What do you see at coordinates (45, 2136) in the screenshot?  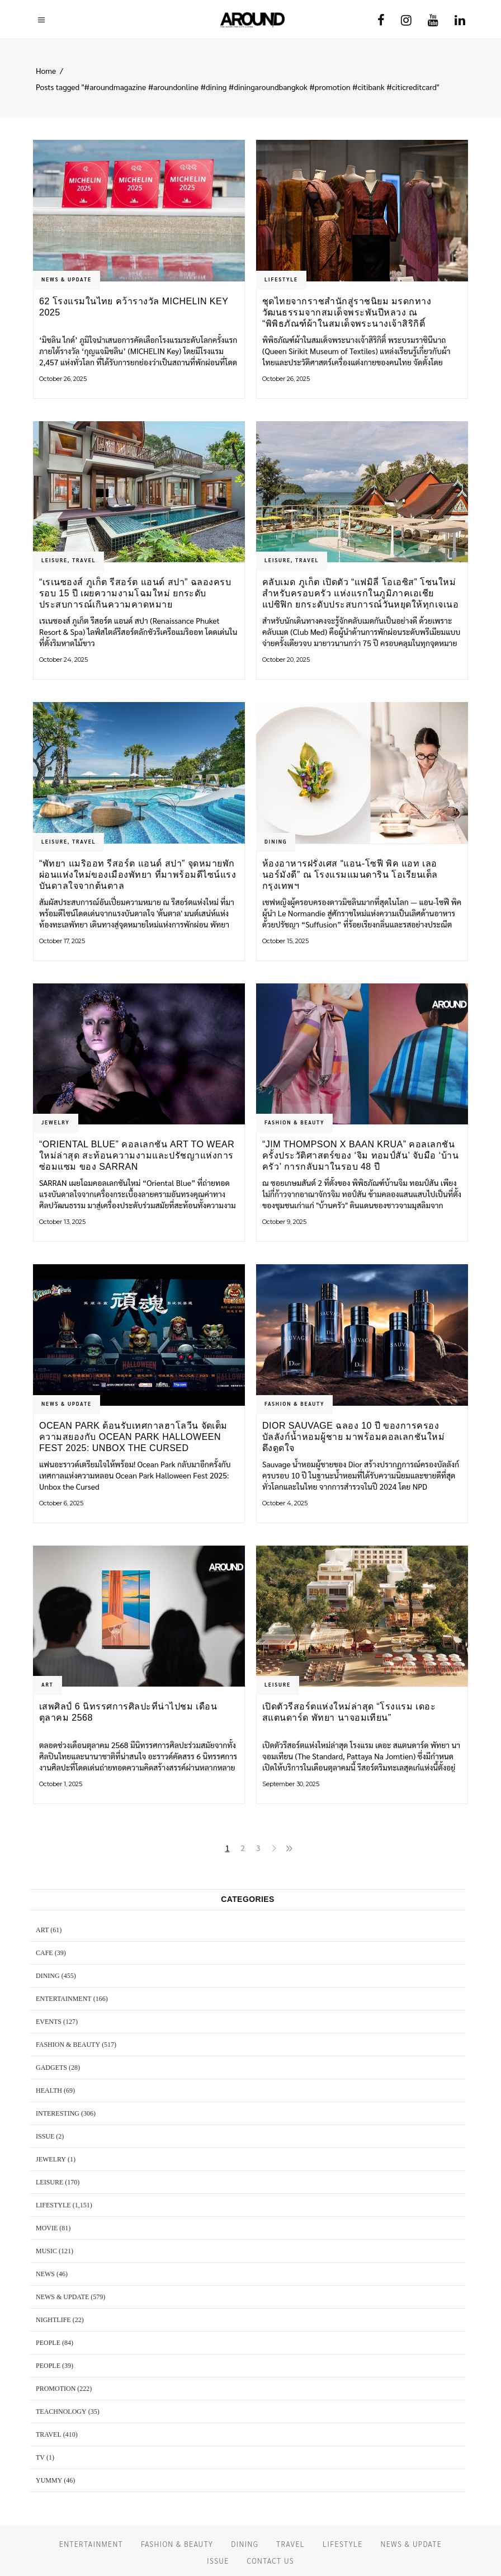 I see `ISSUE` at bounding box center [45, 2136].